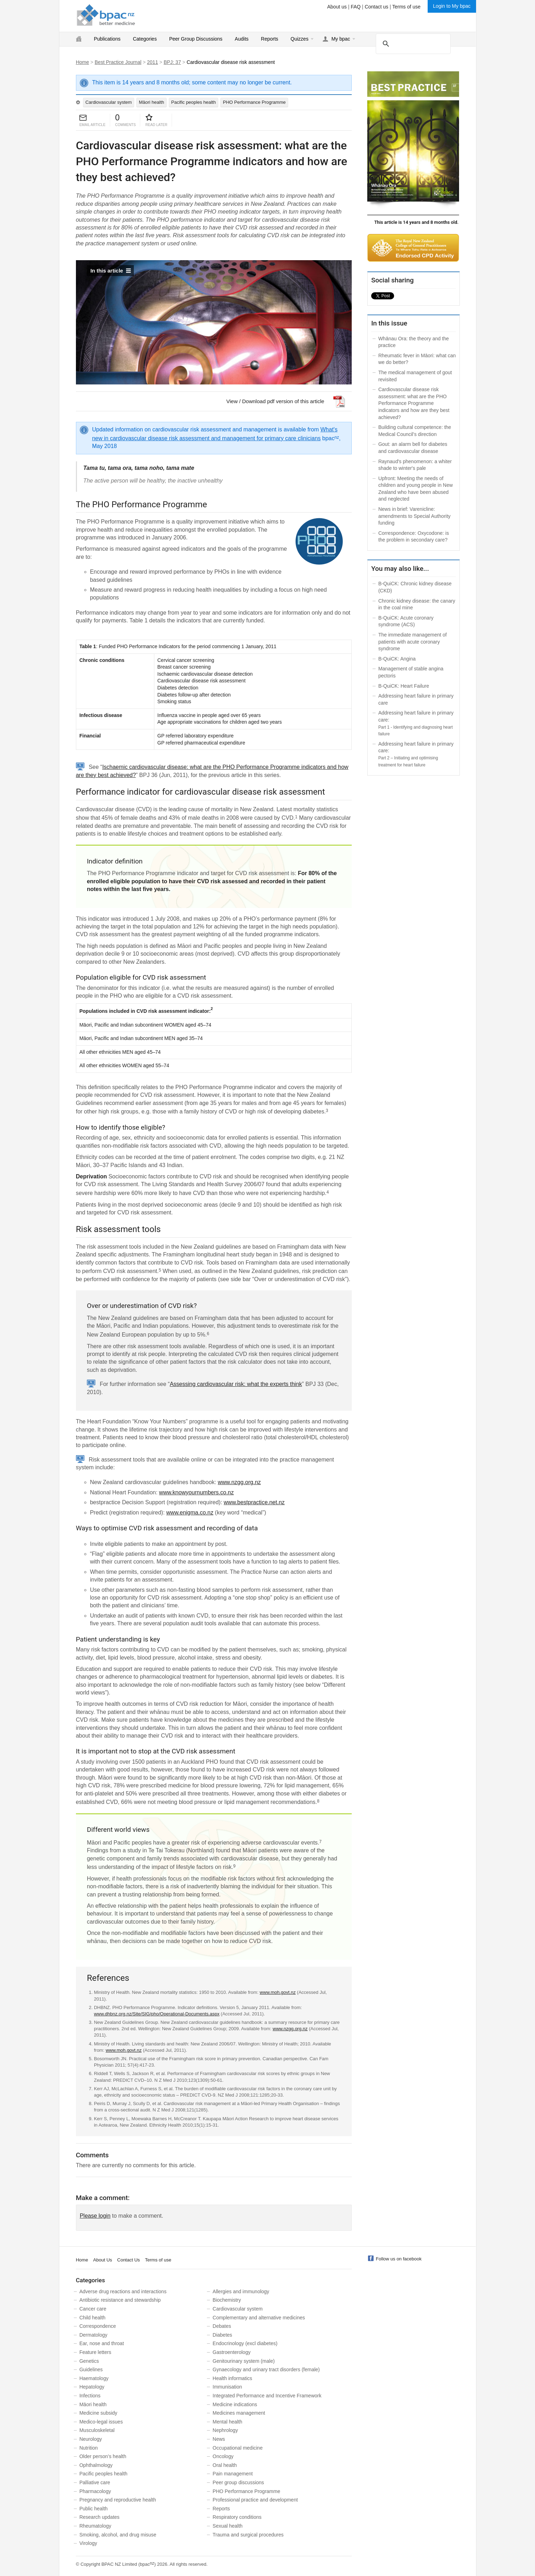  Describe the element at coordinates (414, 516) in the screenshot. I see `News in brief: Varenicline: amendments to Special Authority funding` at that location.